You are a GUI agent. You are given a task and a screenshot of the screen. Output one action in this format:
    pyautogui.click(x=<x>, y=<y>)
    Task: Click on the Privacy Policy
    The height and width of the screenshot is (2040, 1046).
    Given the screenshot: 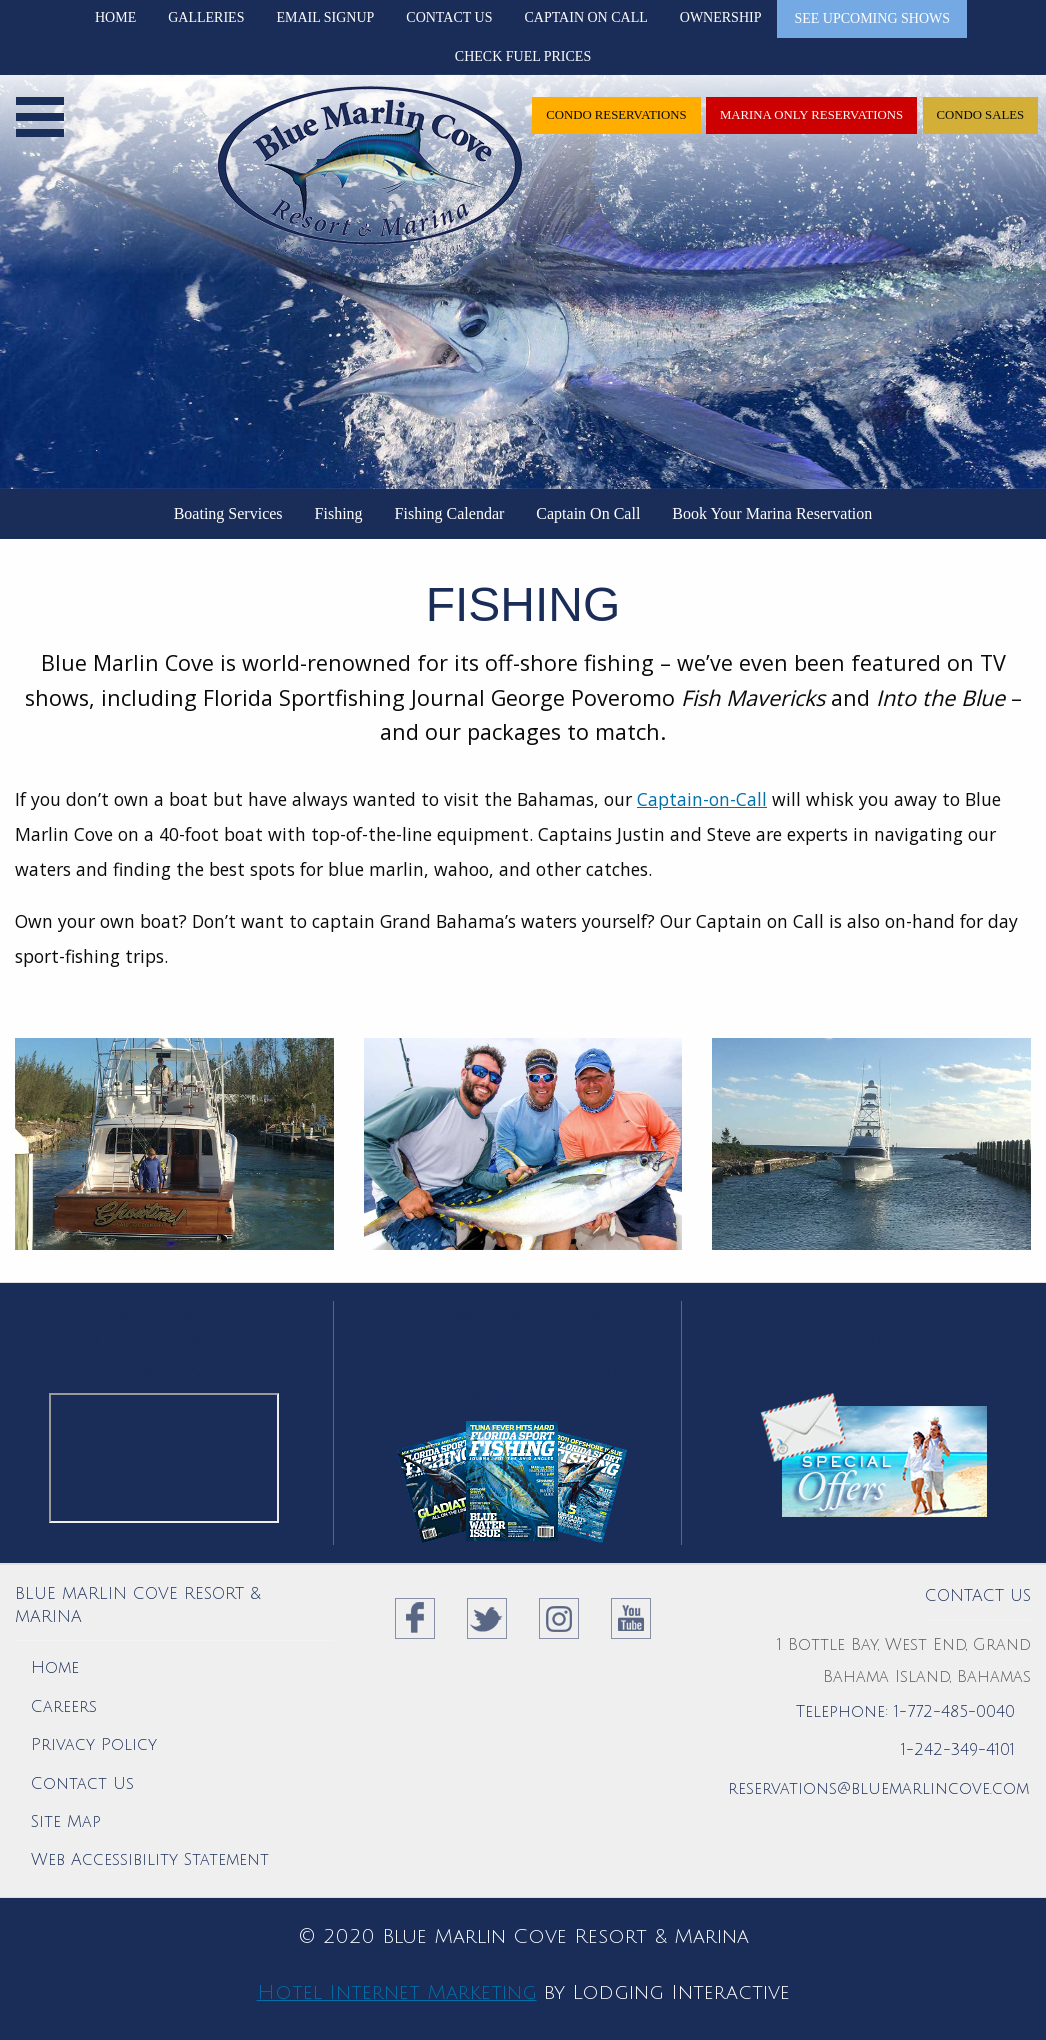 What is the action you would take?
    pyautogui.click(x=94, y=1745)
    